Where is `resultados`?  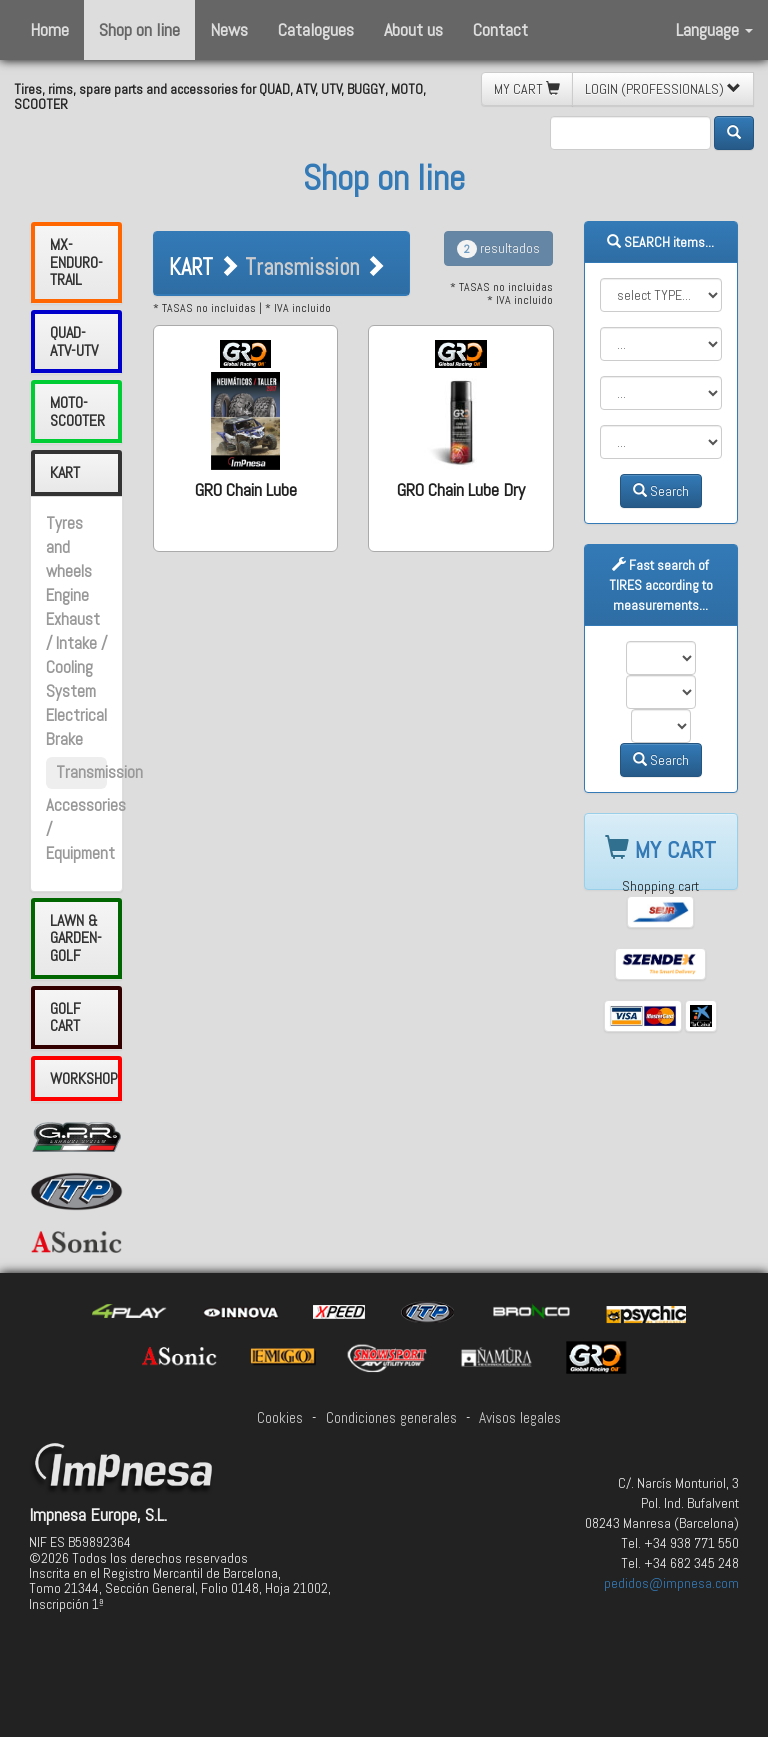 resultados is located at coordinates (498, 248).